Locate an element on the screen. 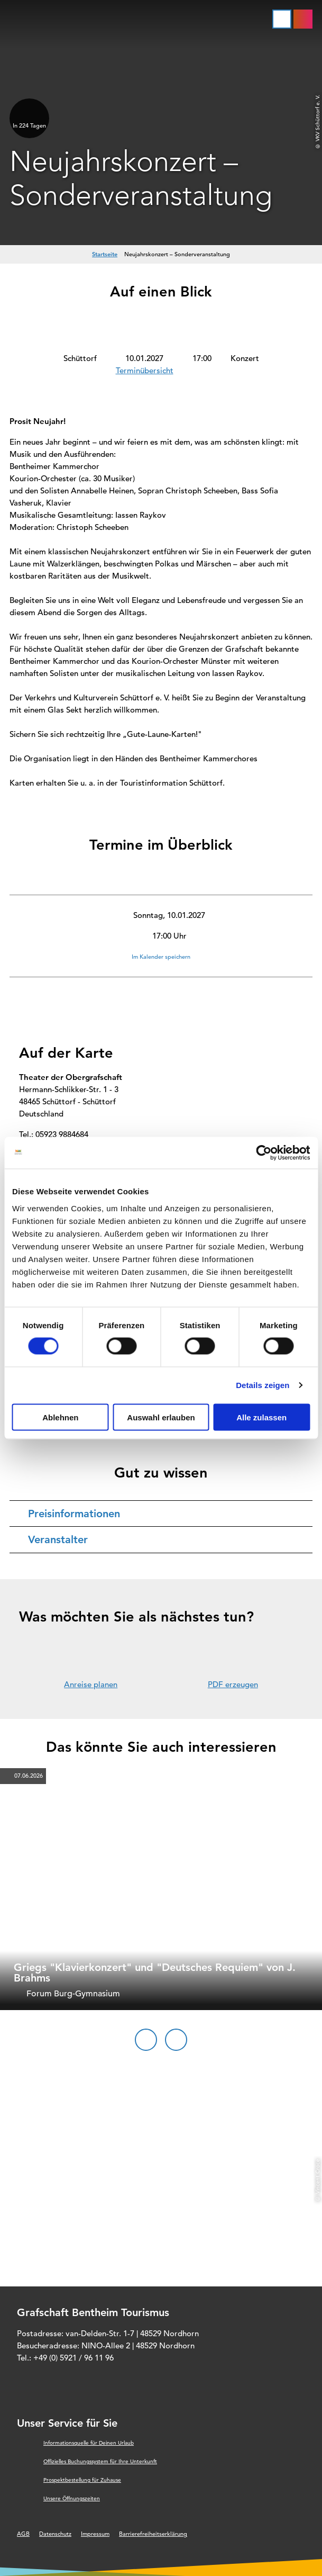 This screenshot has height=2576, width=322. Details zeigen is located at coordinates (262, 1385).